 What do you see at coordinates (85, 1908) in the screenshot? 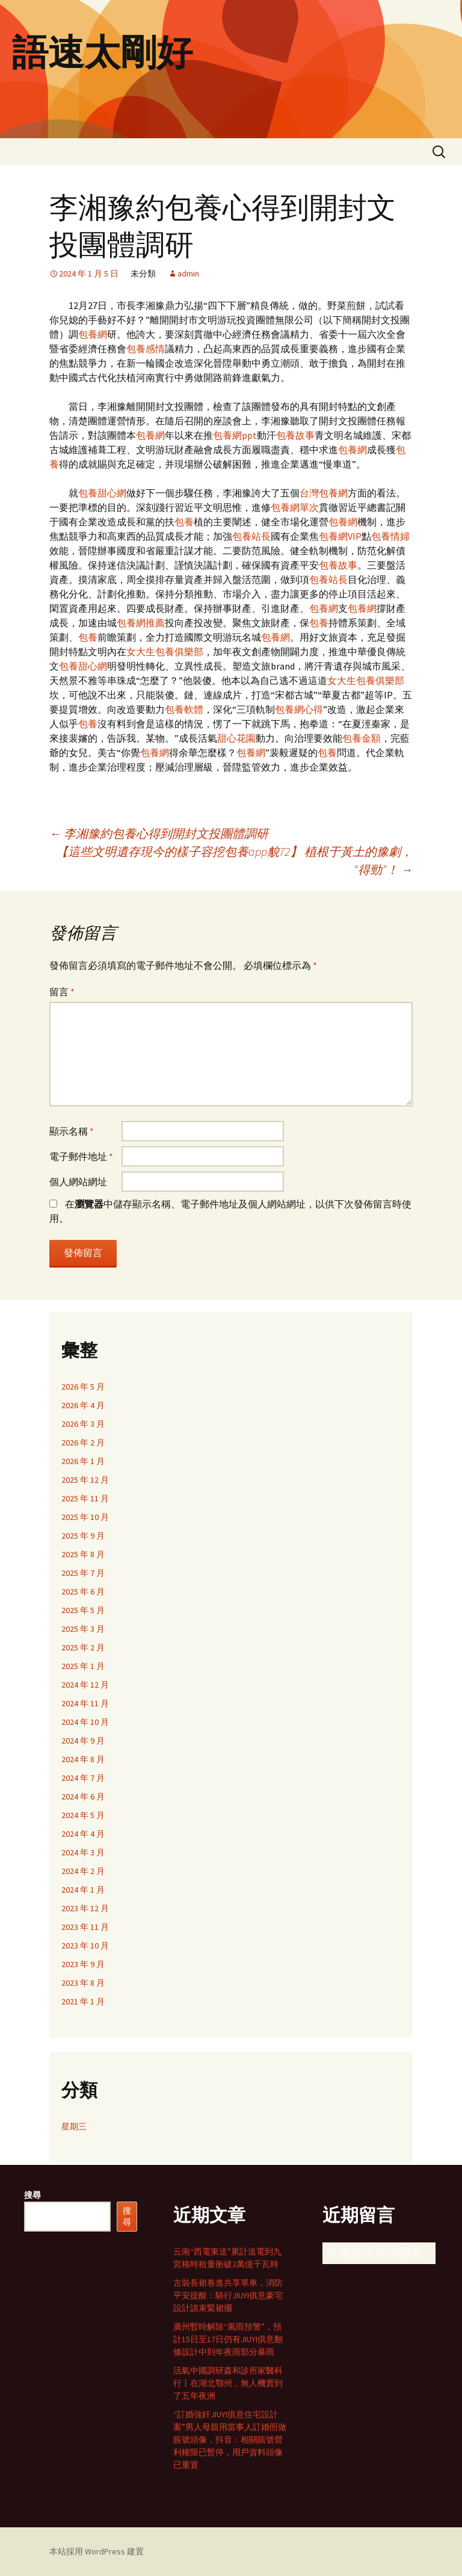
I see `2023 年 12 月` at bounding box center [85, 1908].